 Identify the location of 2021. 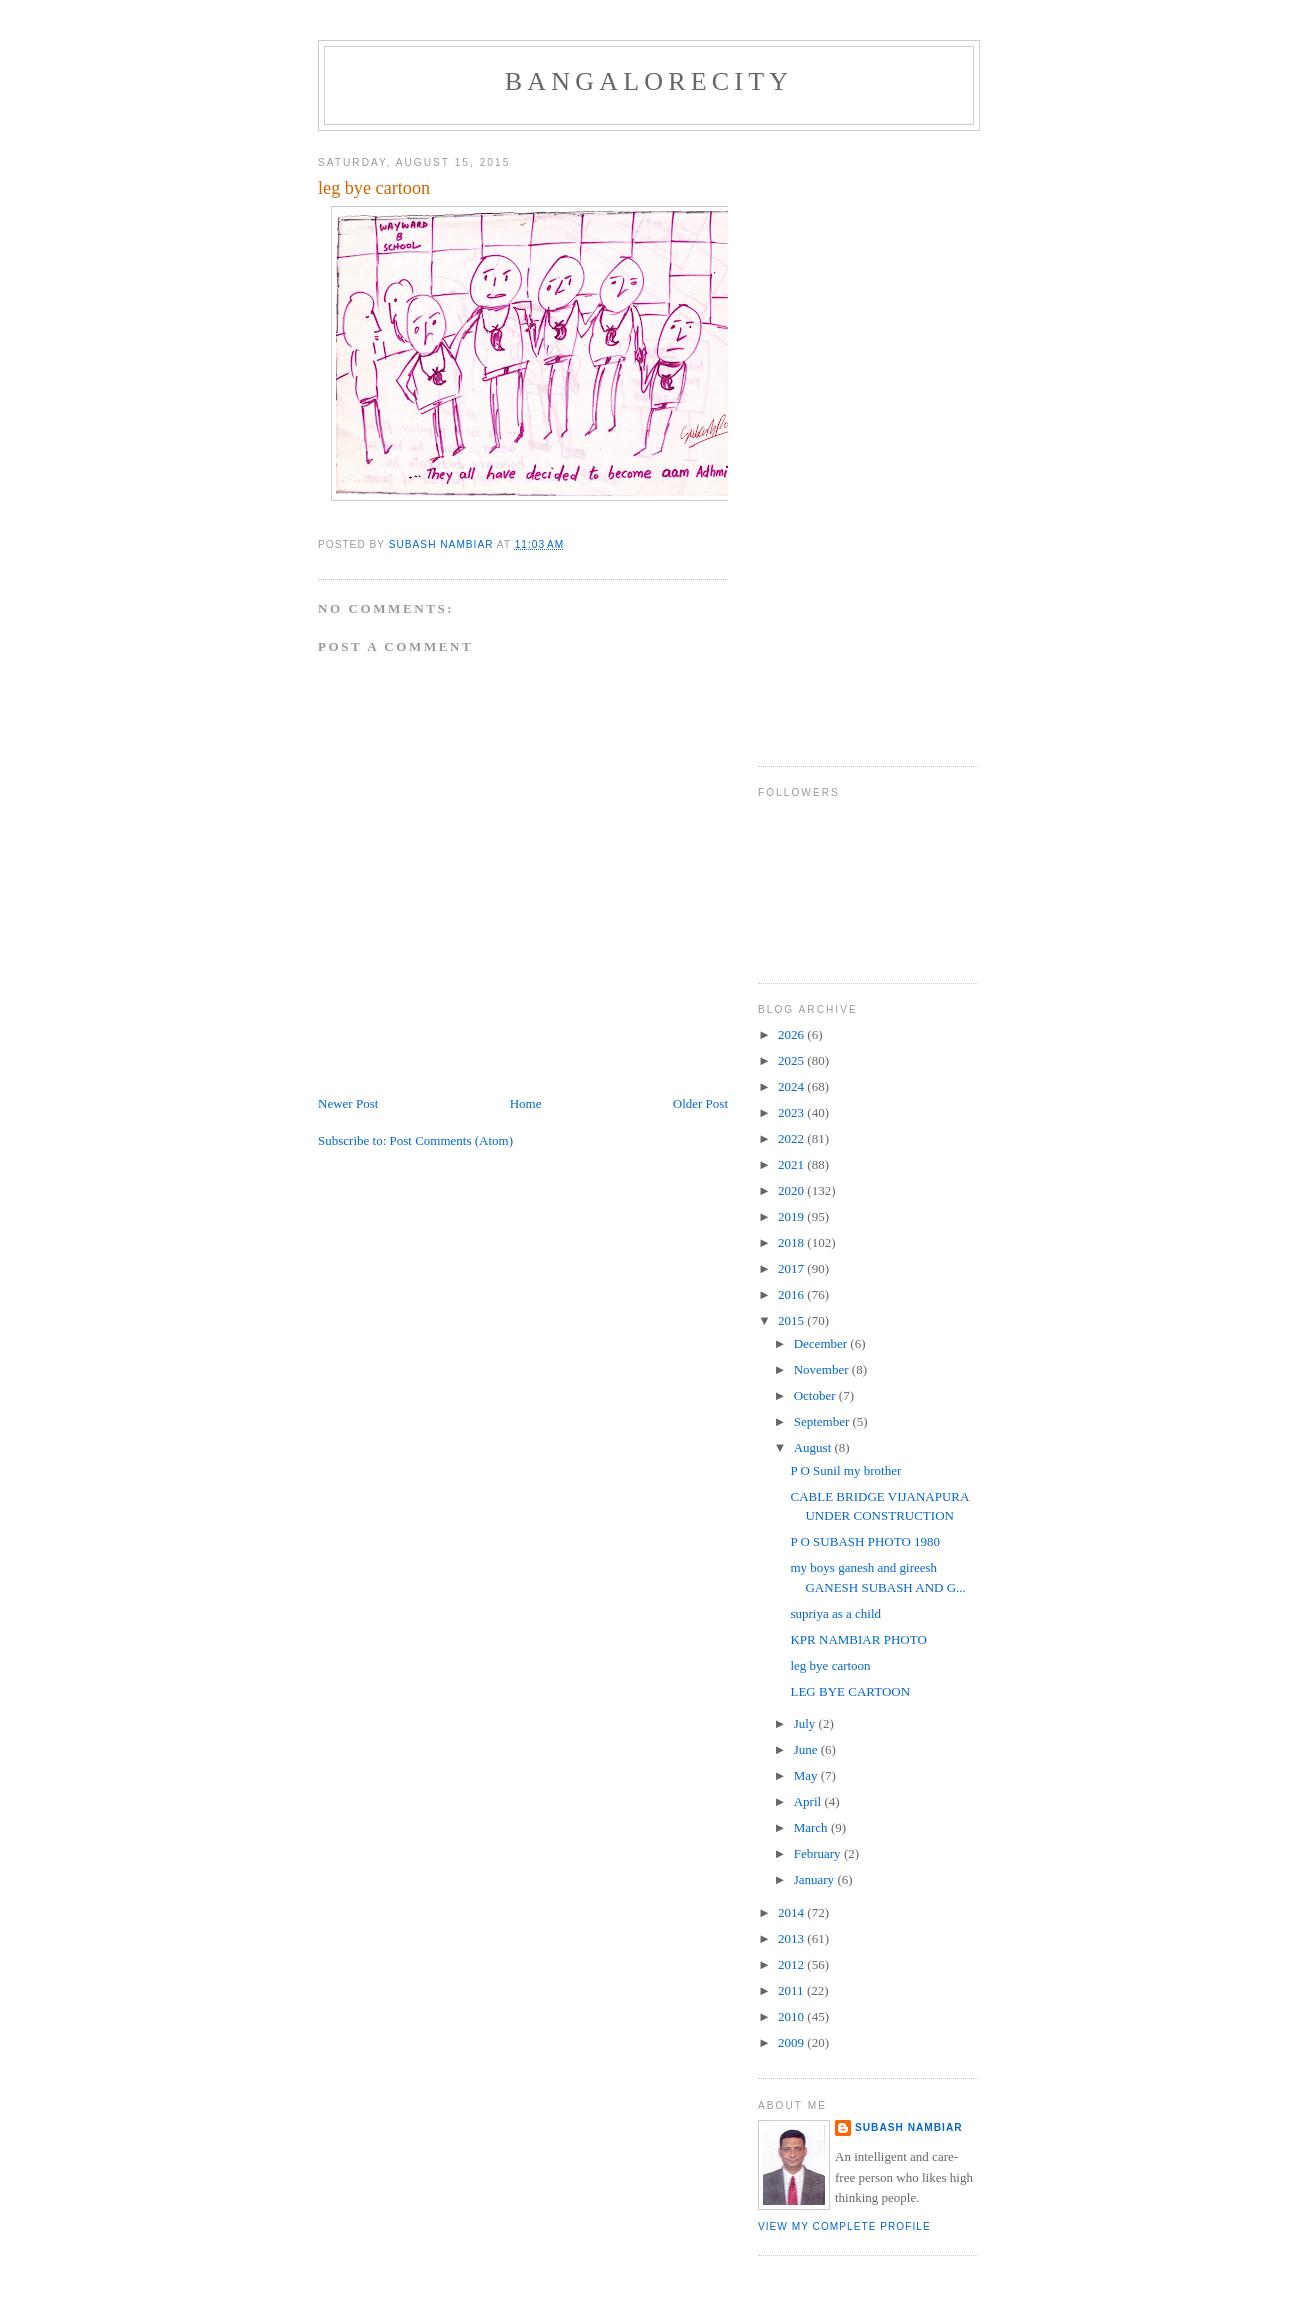
(792, 1164).